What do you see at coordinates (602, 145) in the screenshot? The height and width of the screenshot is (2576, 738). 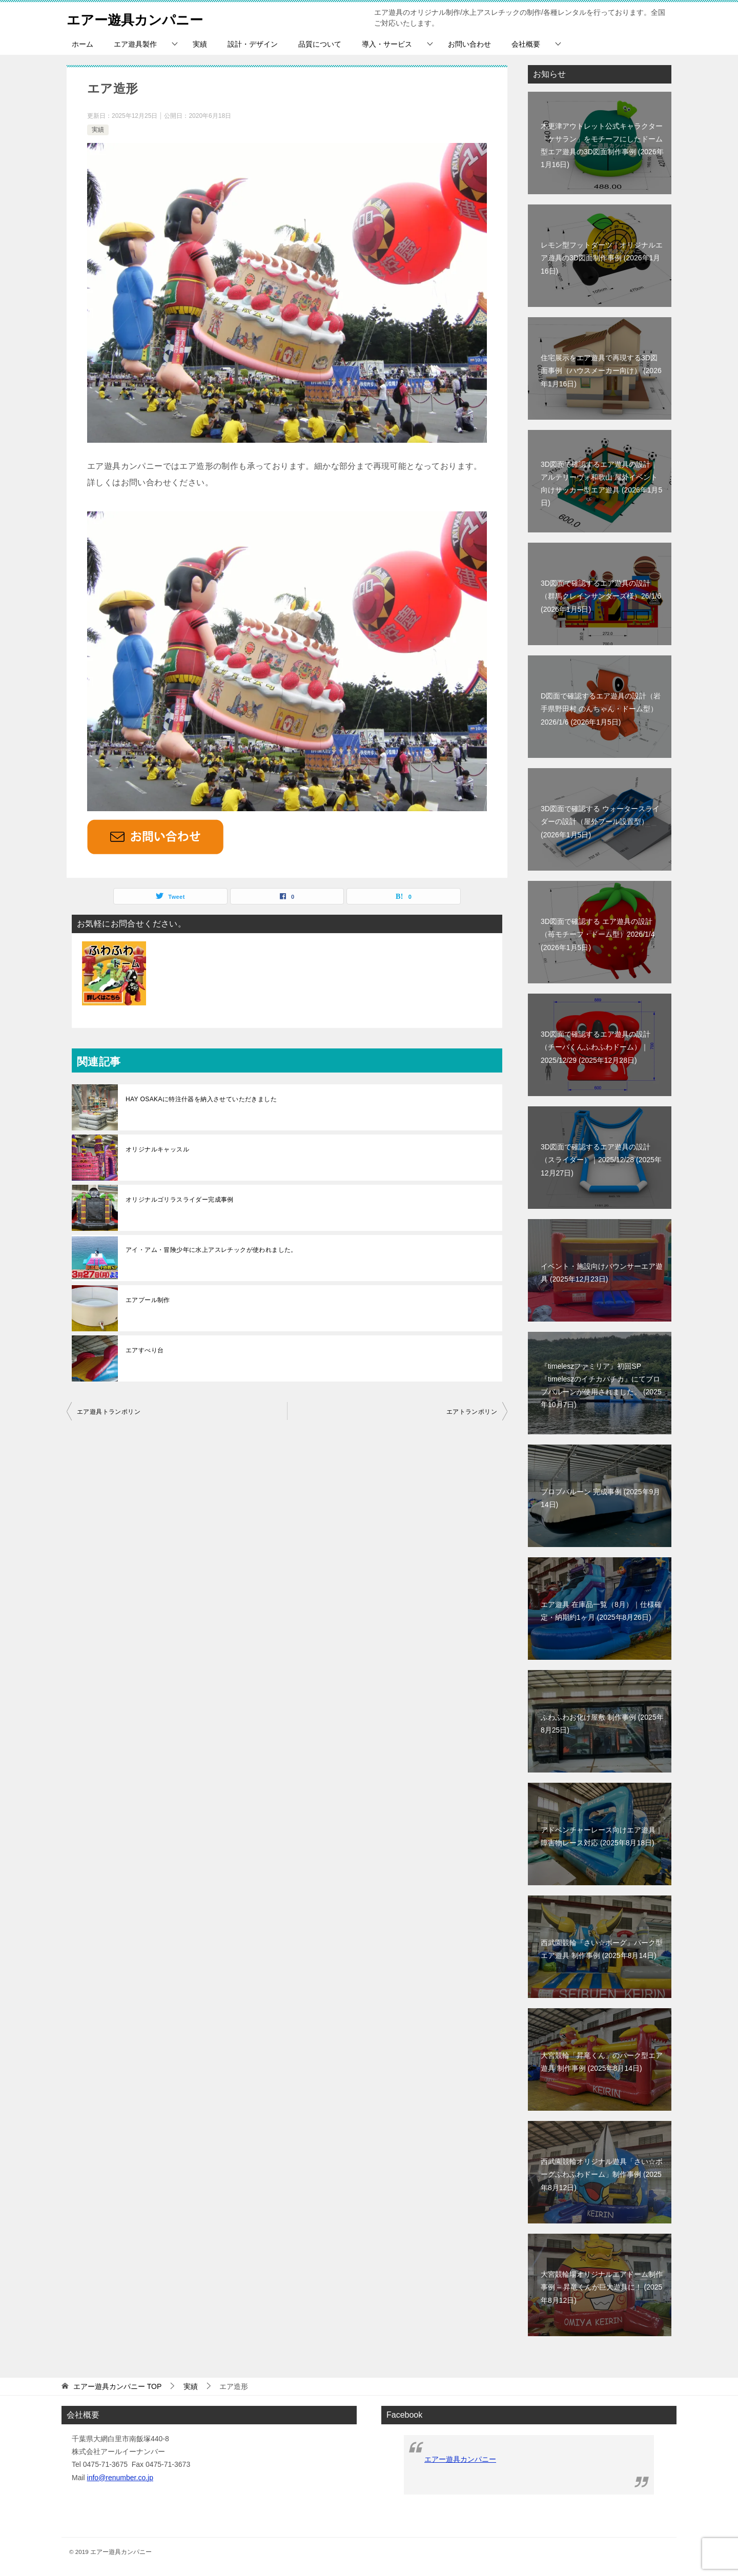 I see `木更津アウトレット公式キャラクター「ケサラン」をモチーフにしたドーム型エア遊具の3D図面制作事例` at bounding box center [602, 145].